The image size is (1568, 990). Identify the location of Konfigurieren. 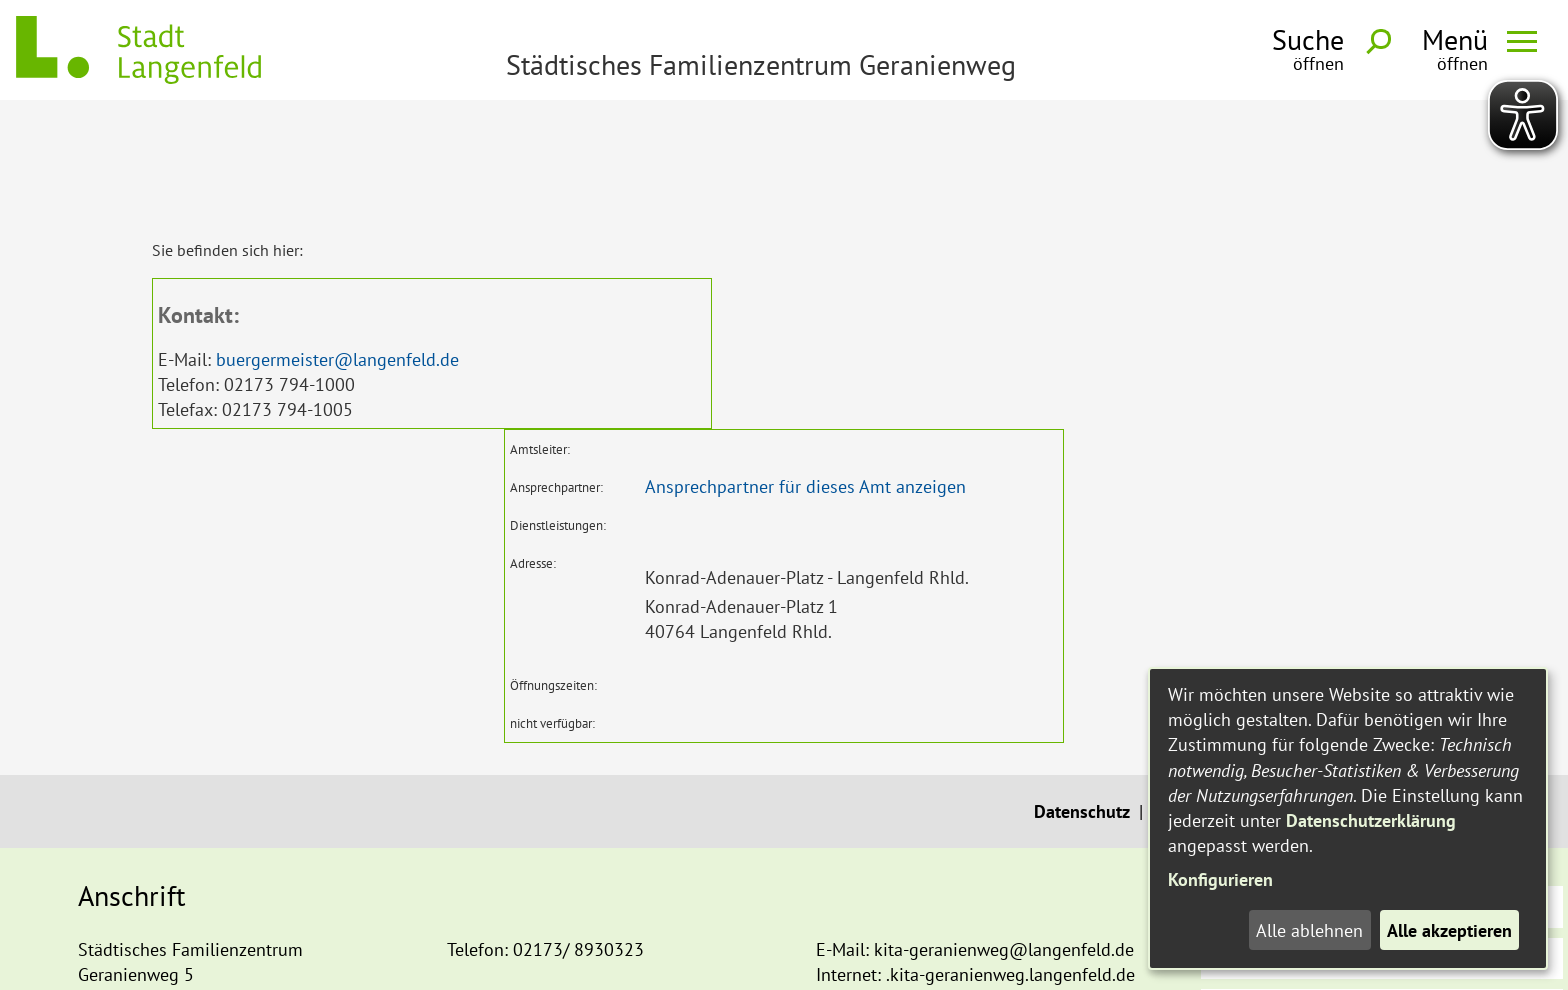
(1220, 879).